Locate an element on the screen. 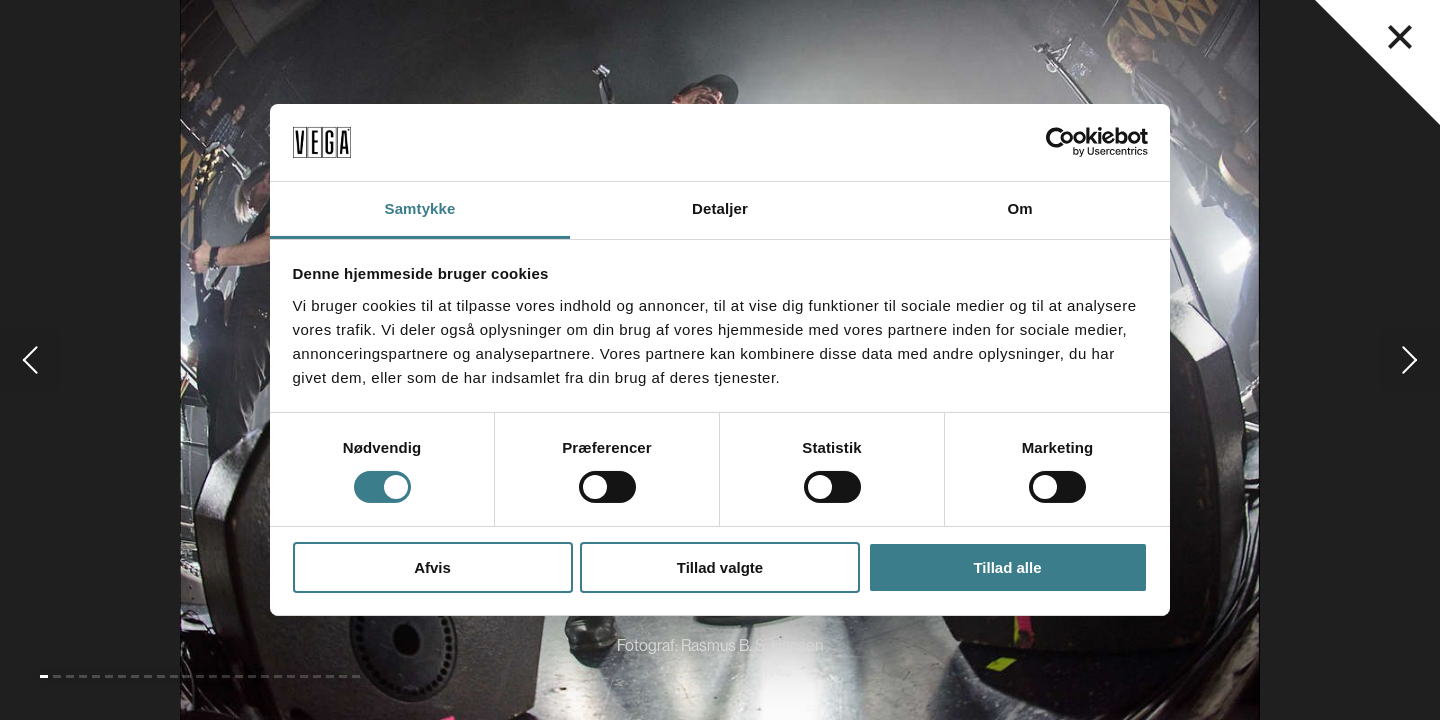  [Gå til slide 8] is located at coordinates (135, 676).